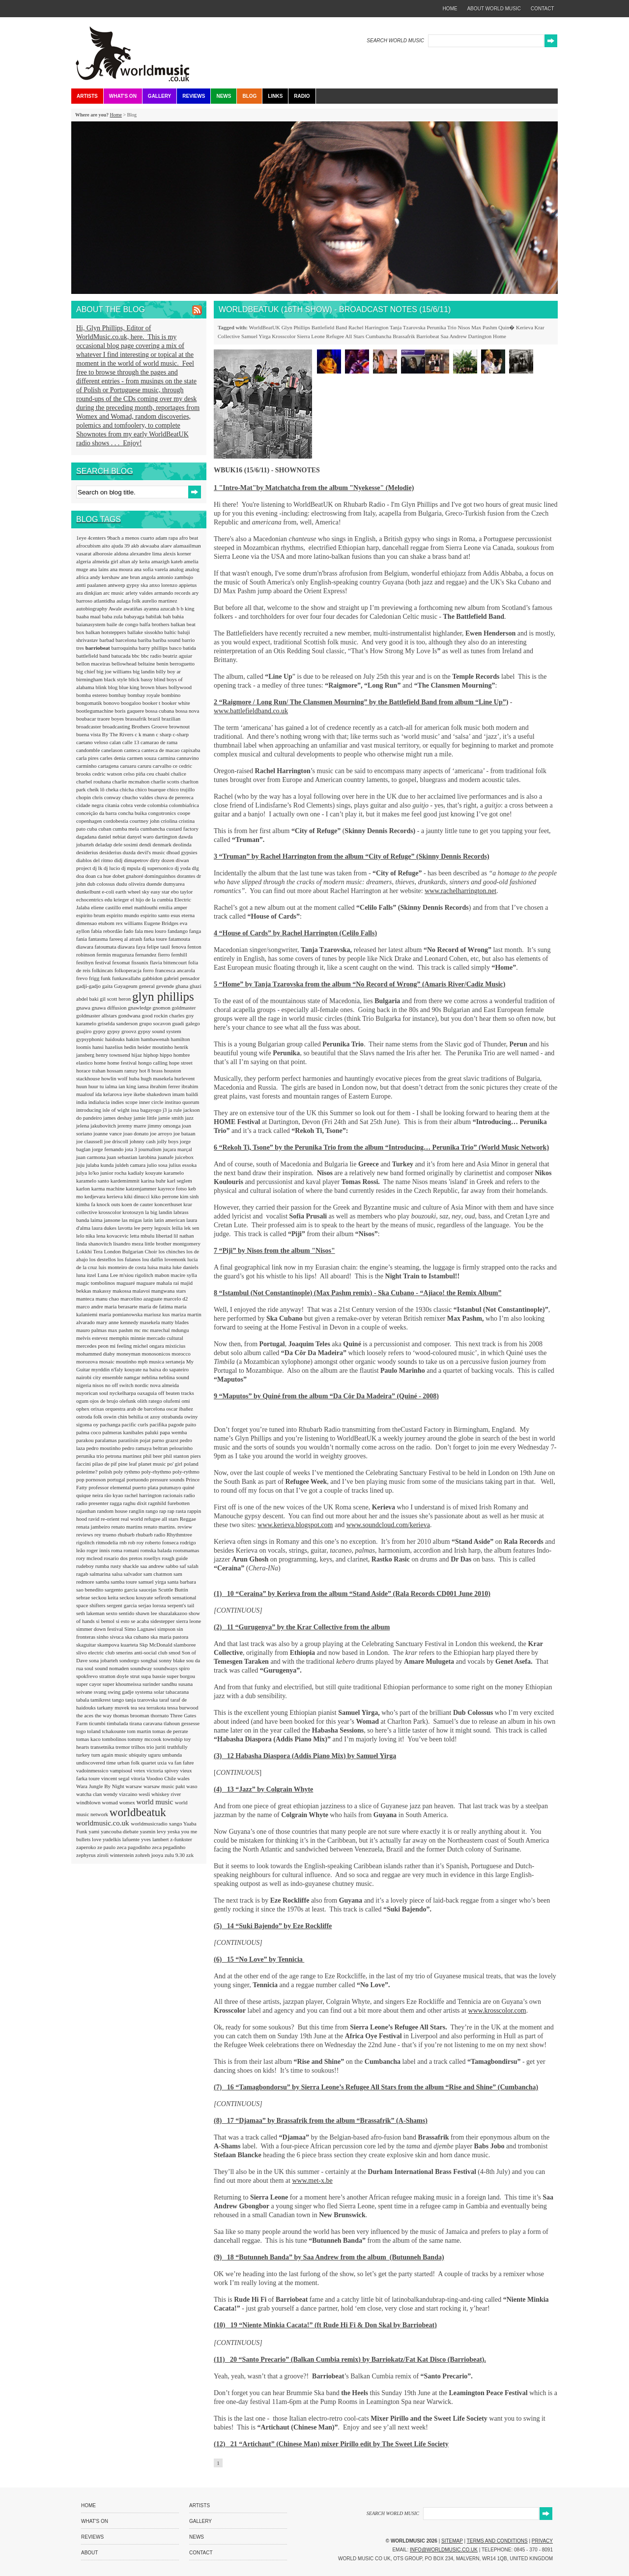  Describe the element at coordinates (89, 1739) in the screenshot. I see `tomas kaco` at that location.